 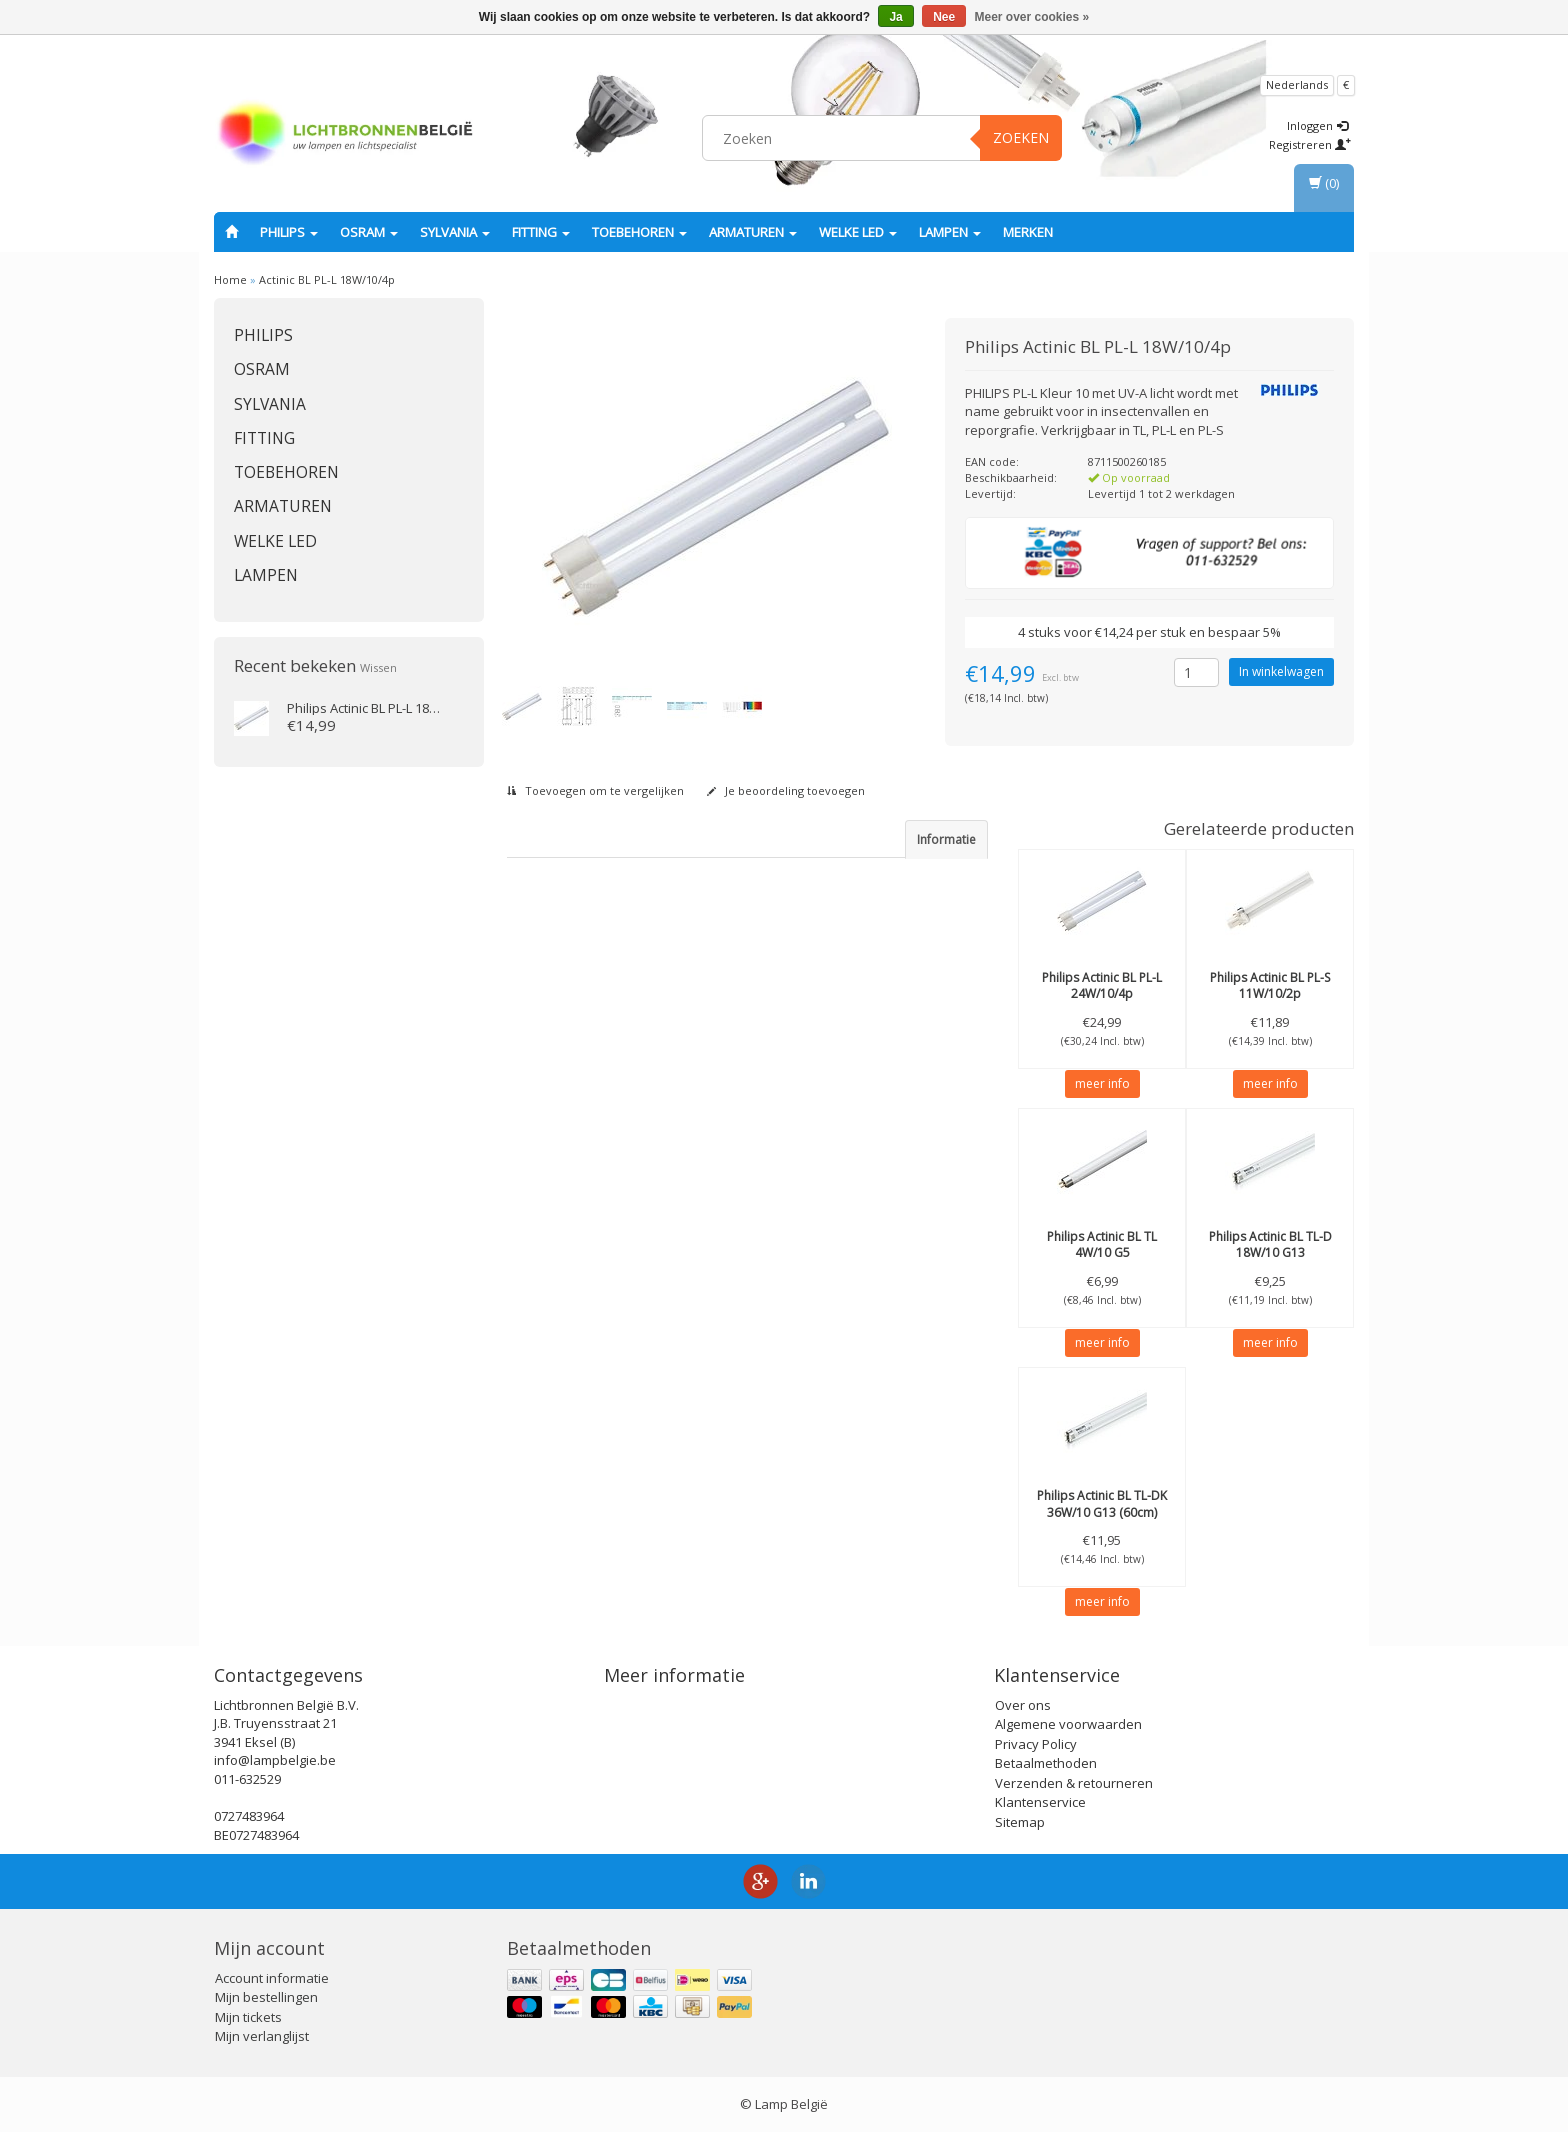 I want to click on Betaalmethoden, so click(x=1046, y=1763).